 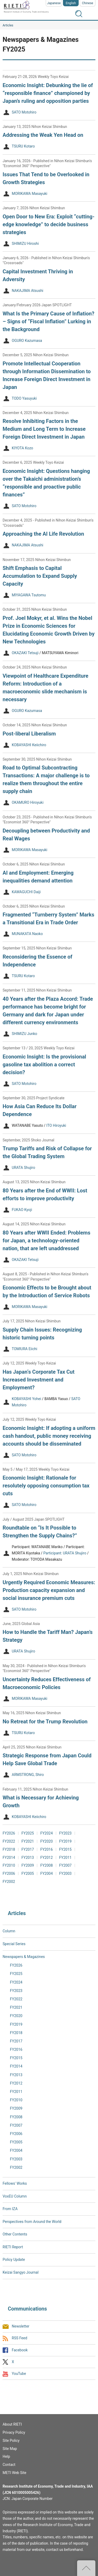 I want to click on Contact, so click(x=9, y=2464).